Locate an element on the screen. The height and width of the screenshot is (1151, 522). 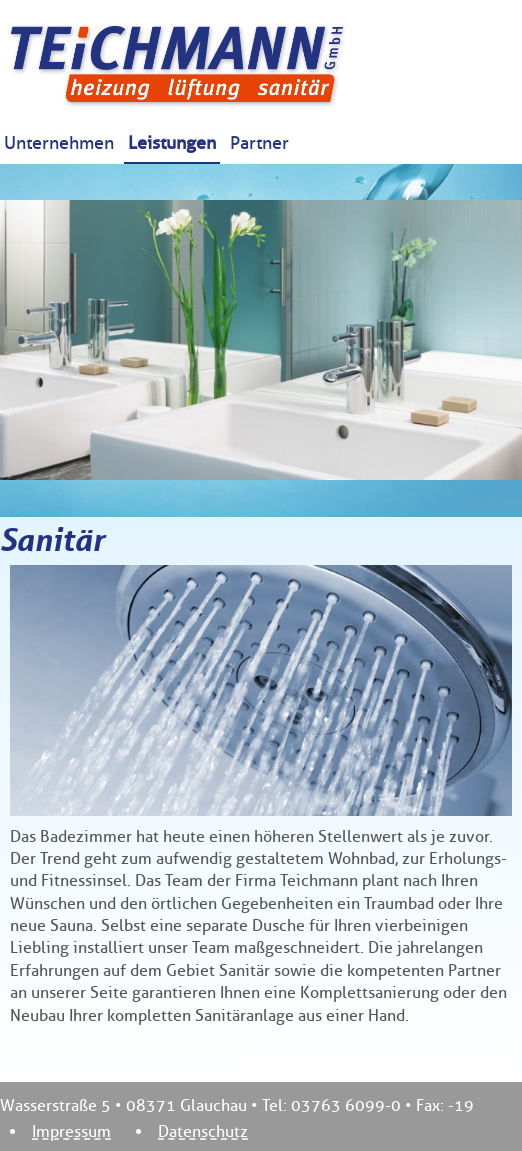
Leistungen is located at coordinates (172, 143).